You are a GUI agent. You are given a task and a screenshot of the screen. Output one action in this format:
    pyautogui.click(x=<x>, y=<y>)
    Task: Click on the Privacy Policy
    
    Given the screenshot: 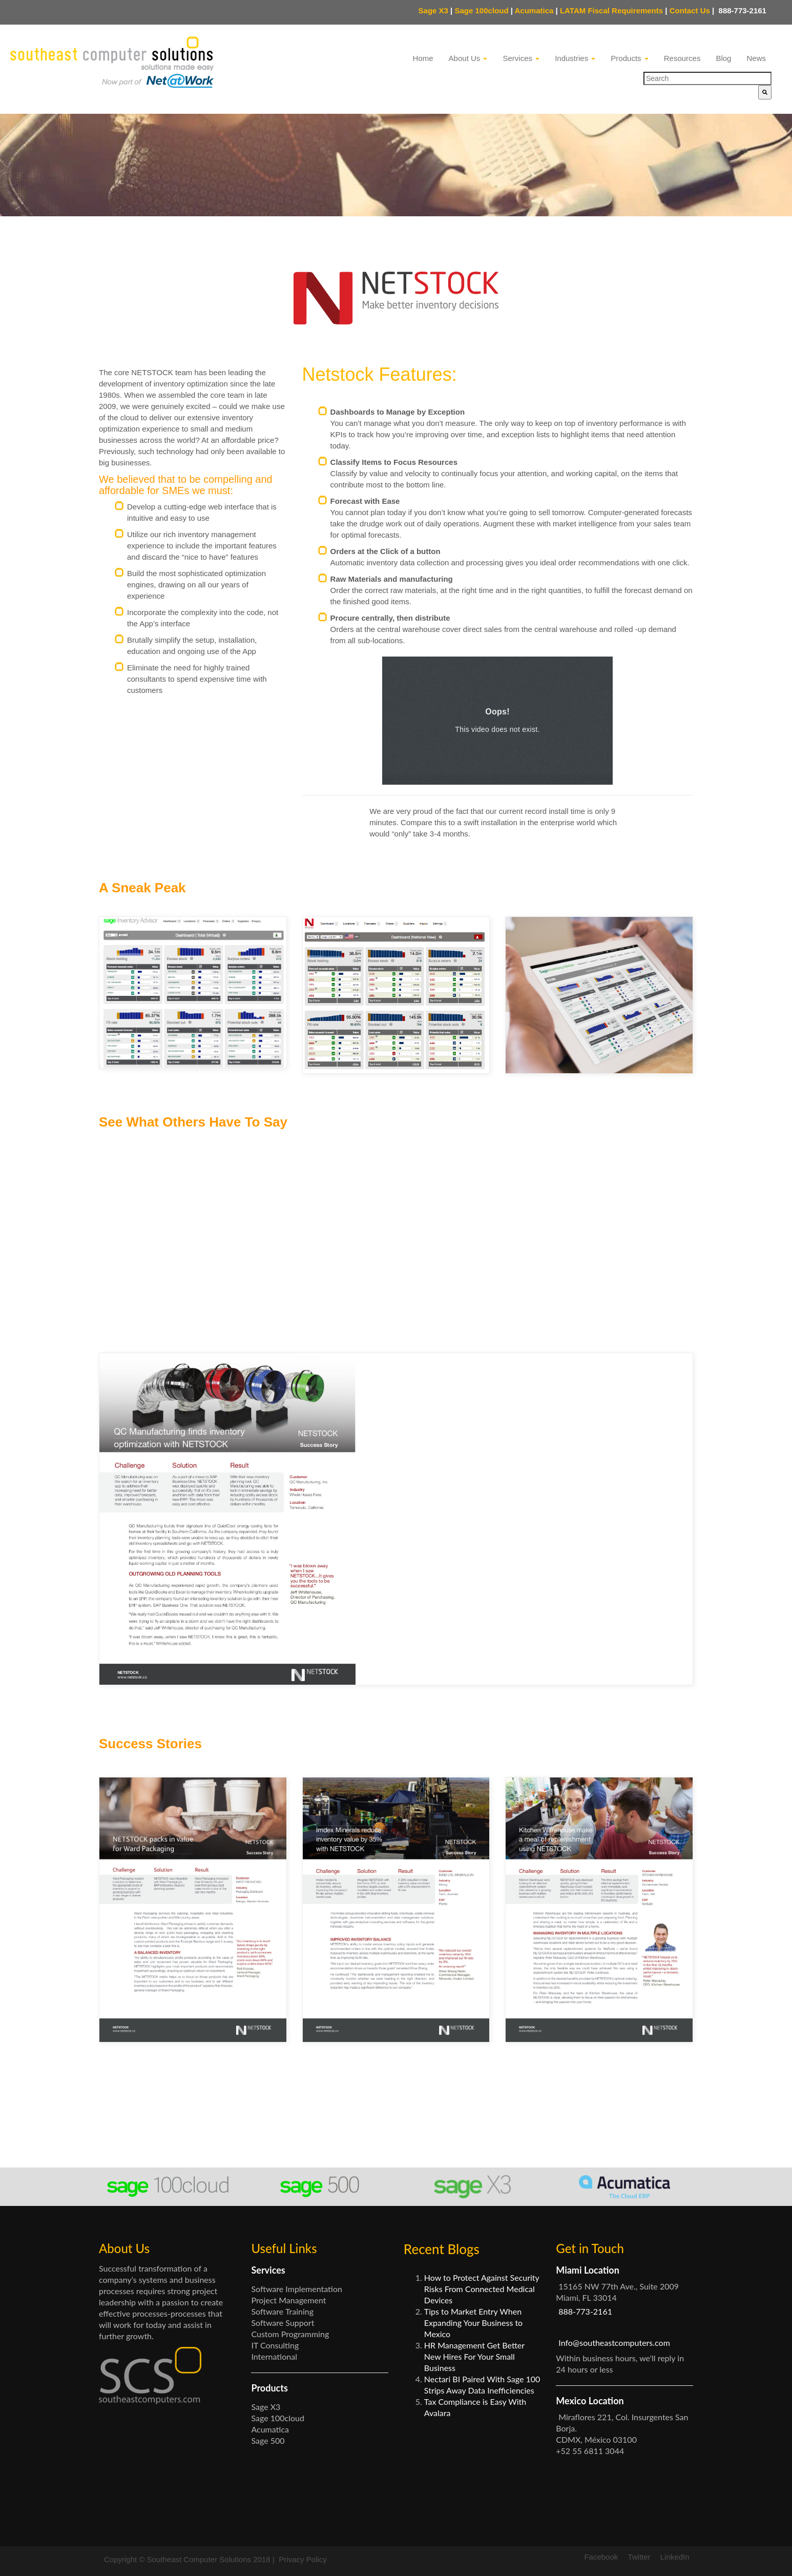 What is the action you would take?
    pyautogui.click(x=302, y=2559)
    